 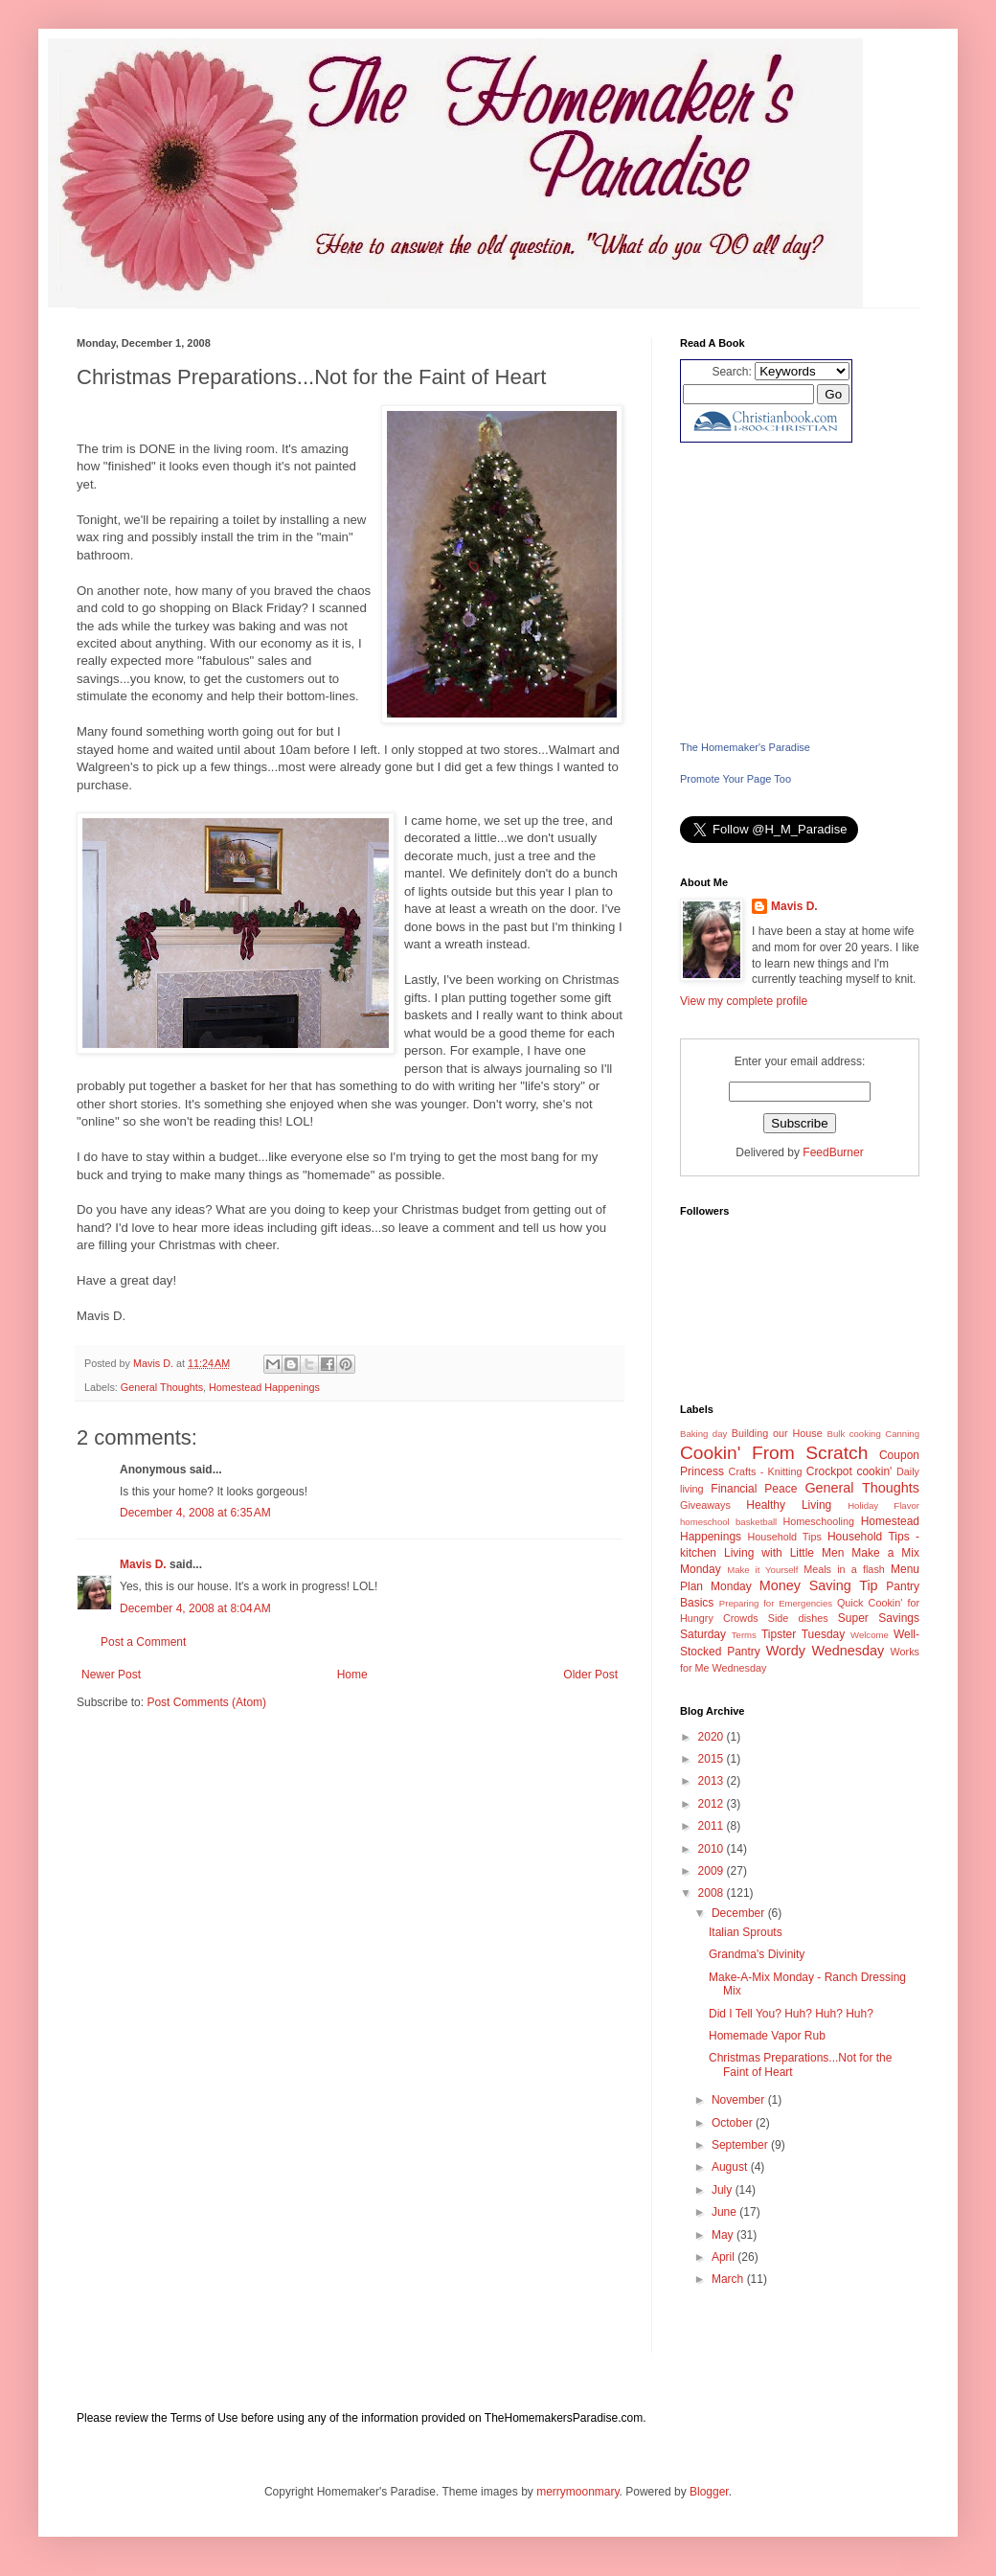 I want to click on Wordy Wednesday, so click(x=825, y=1650).